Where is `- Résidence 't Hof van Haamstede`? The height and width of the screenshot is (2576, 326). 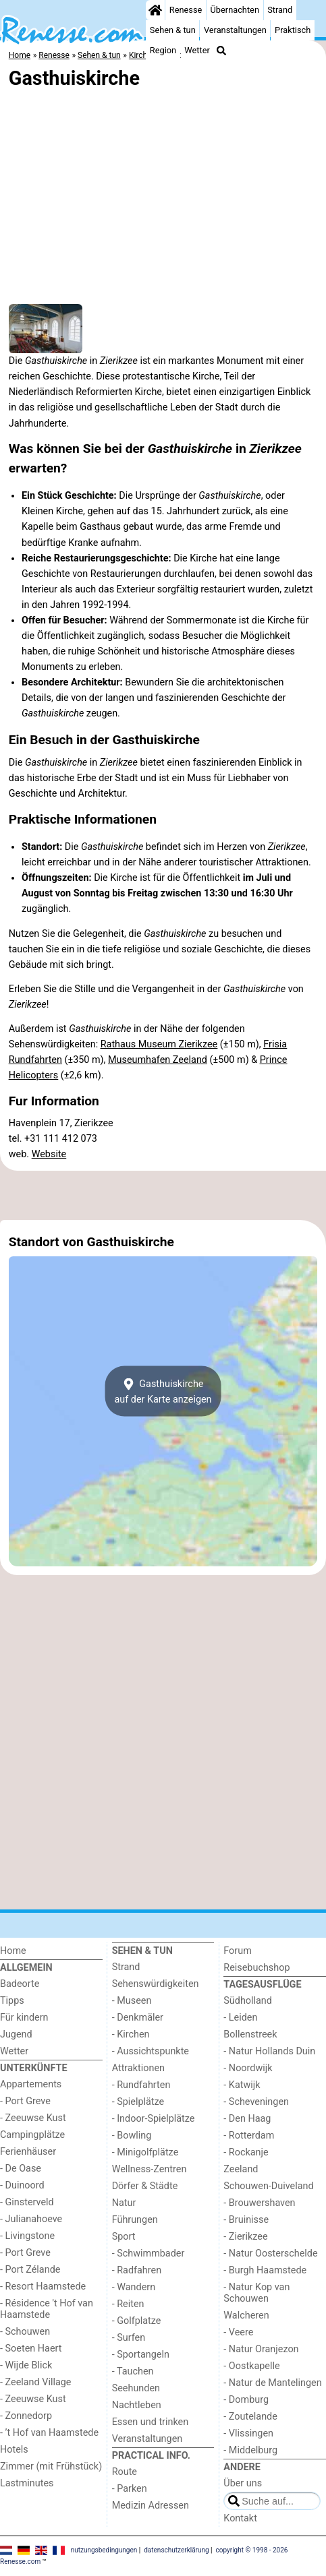 - Résidence 't Hof van Haamstede is located at coordinates (46, 2309).